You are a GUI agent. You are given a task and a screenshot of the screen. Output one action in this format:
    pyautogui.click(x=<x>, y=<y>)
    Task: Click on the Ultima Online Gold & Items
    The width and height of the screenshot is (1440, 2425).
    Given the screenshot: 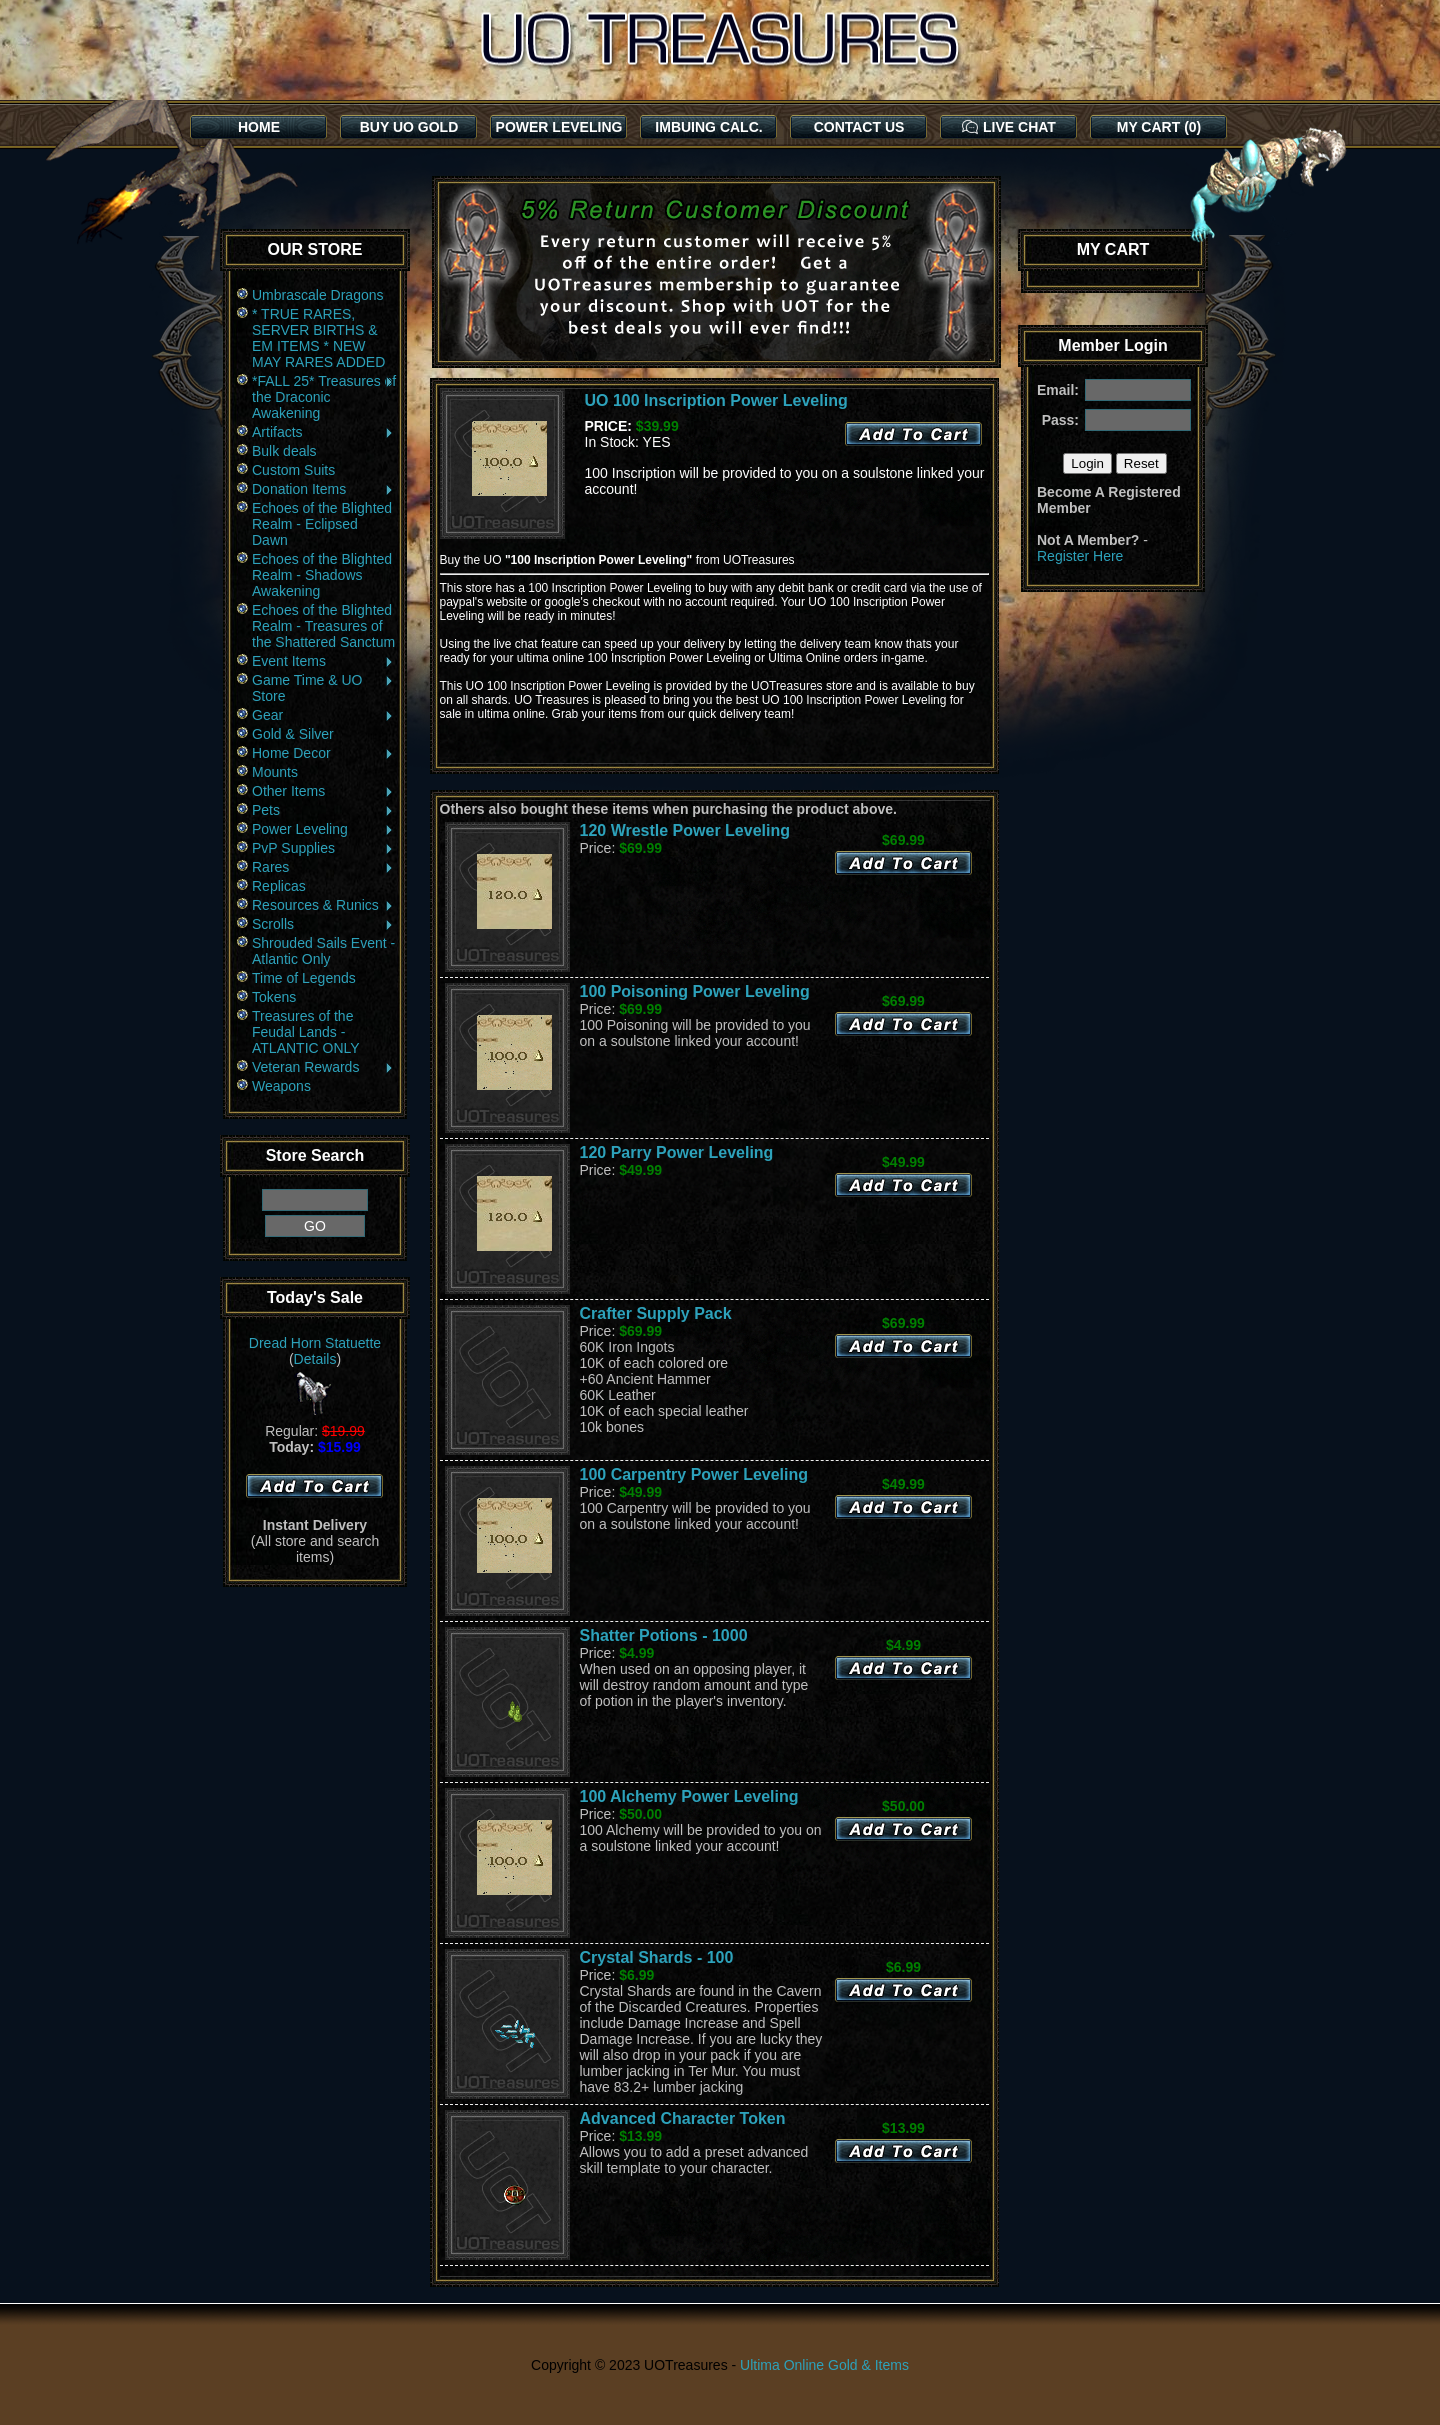 What is the action you would take?
    pyautogui.click(x=824, y=2365)
    